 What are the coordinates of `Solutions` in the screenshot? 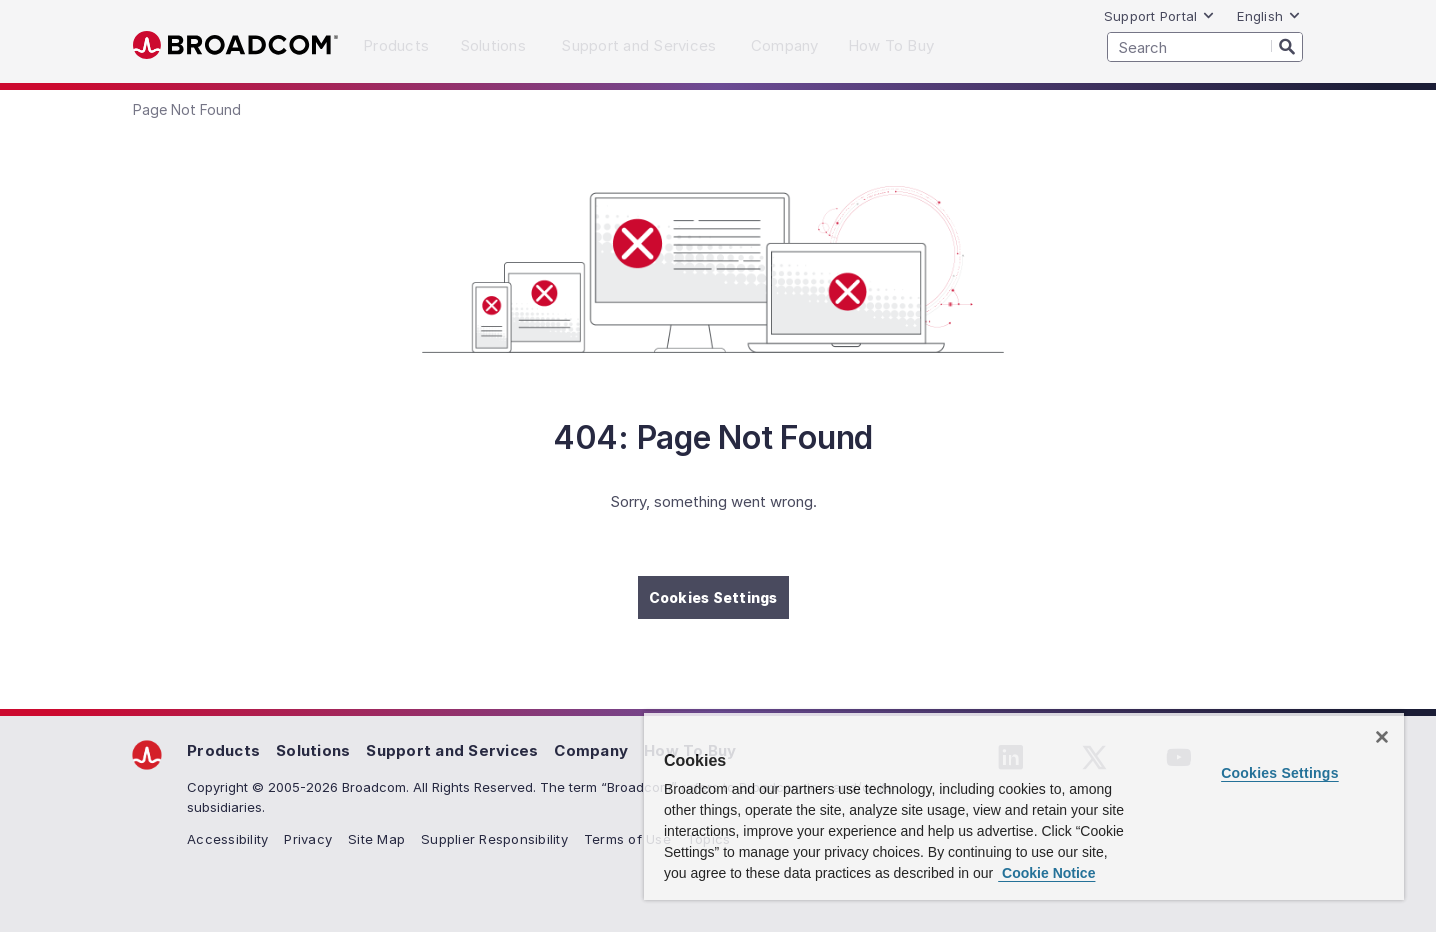 It's located at (313, 750).